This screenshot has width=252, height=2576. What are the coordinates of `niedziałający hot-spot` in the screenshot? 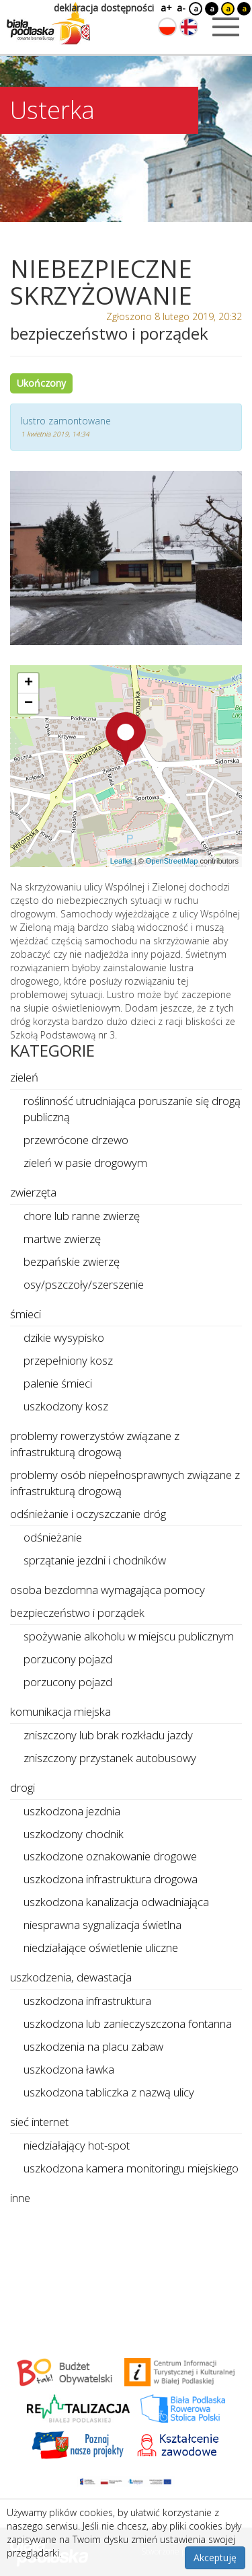 It's located at (77, 2145).